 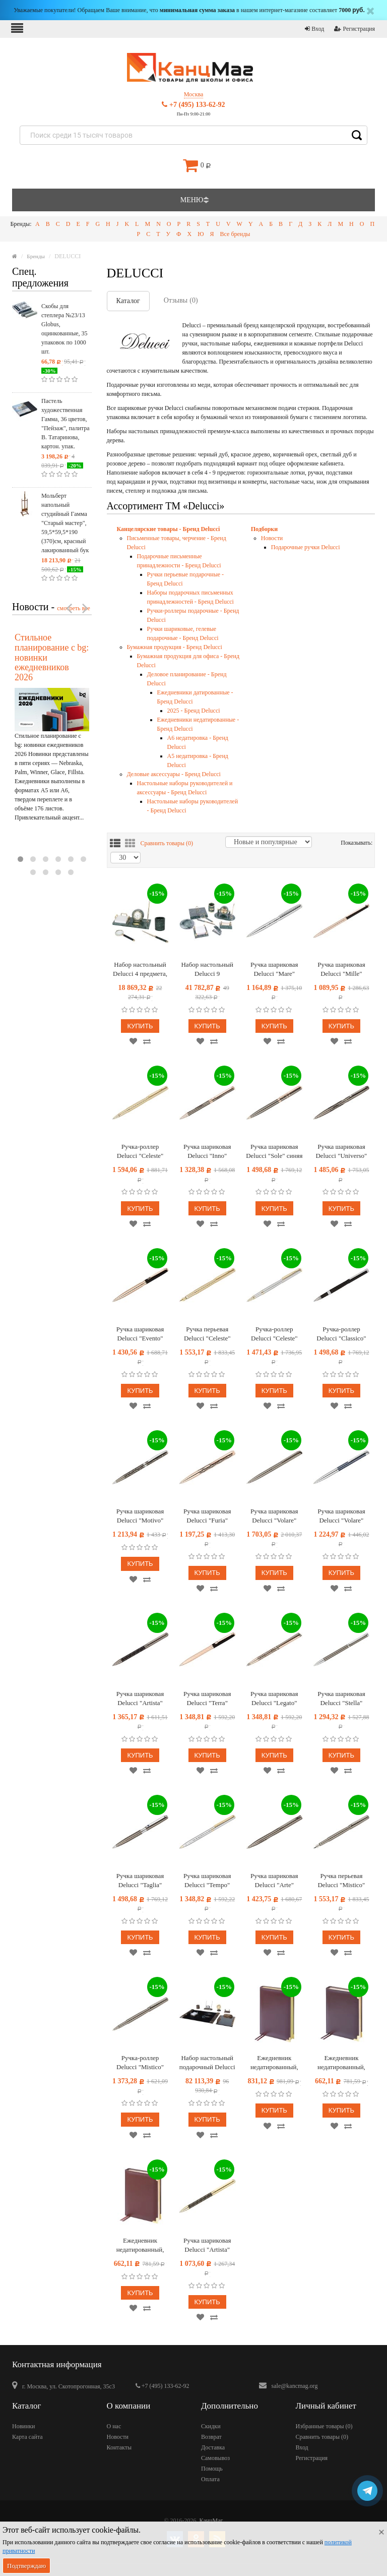 I want to click on Ручка шариковая Delucci "Universo" синяя 1,0мм, цвет корпуса - оружейный металл, поворот., подарочная упаковка, so click(x=341, y=1151).